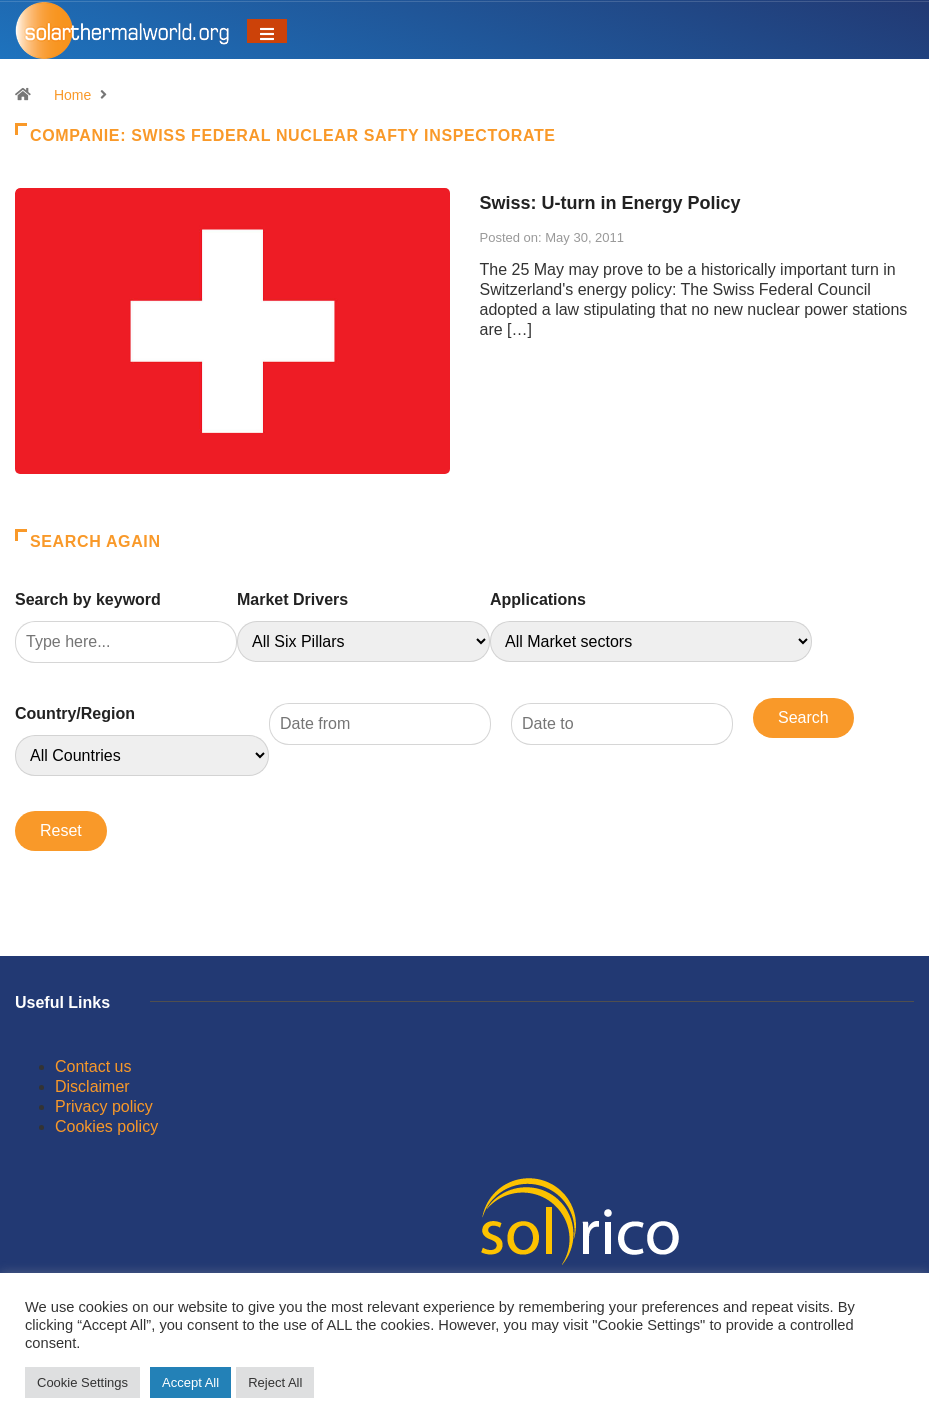 The height and width of the screenshot is (1428, 929). I want to click on Accept All [button], so click(190, 1382).